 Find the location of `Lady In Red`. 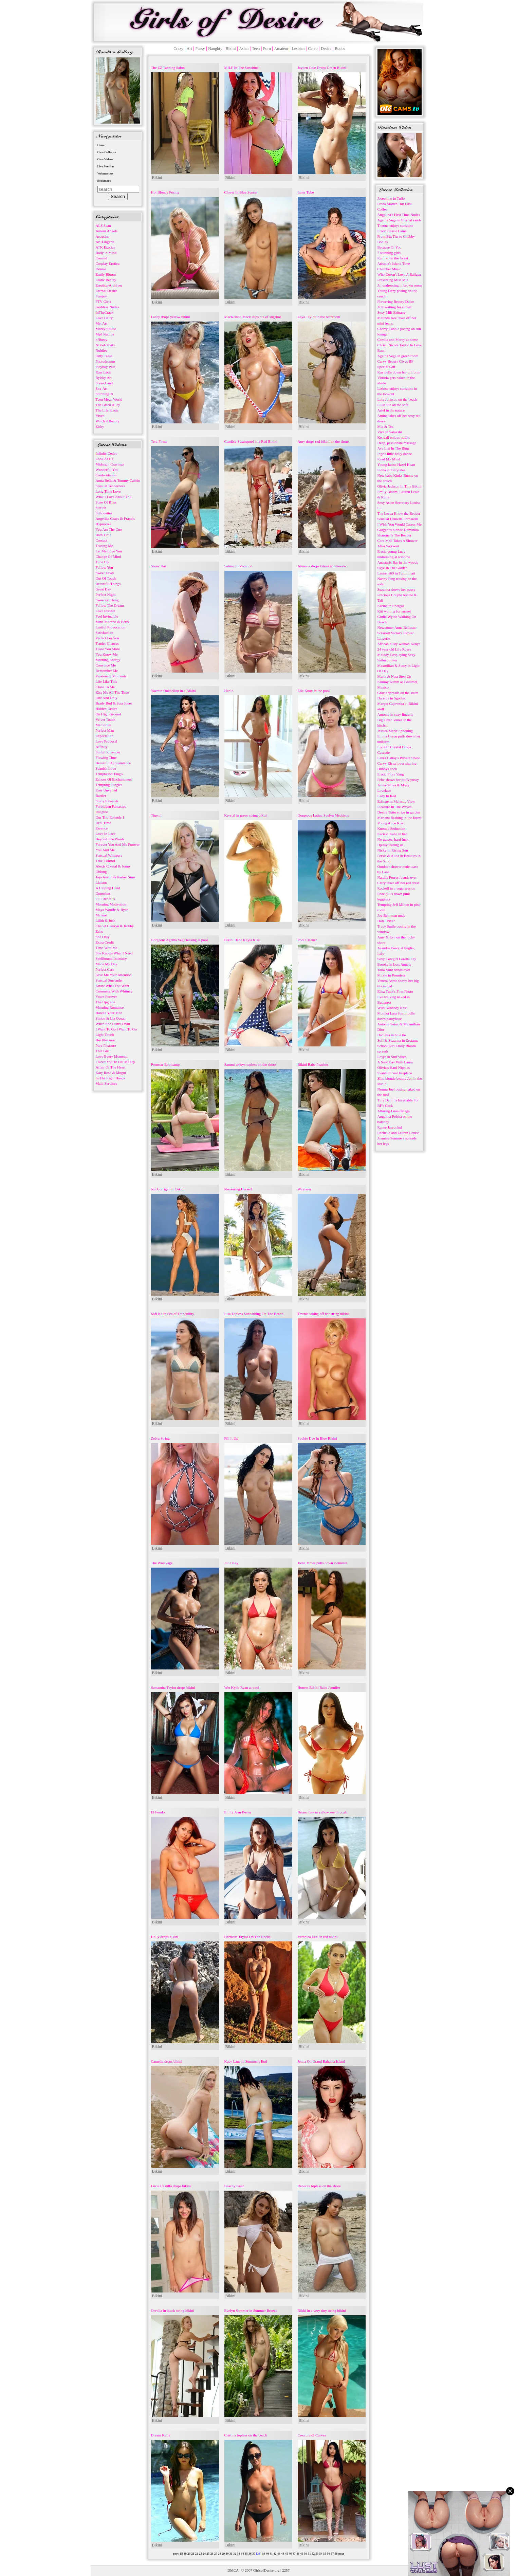

Lady In Red is located at coordinates (386, 796).